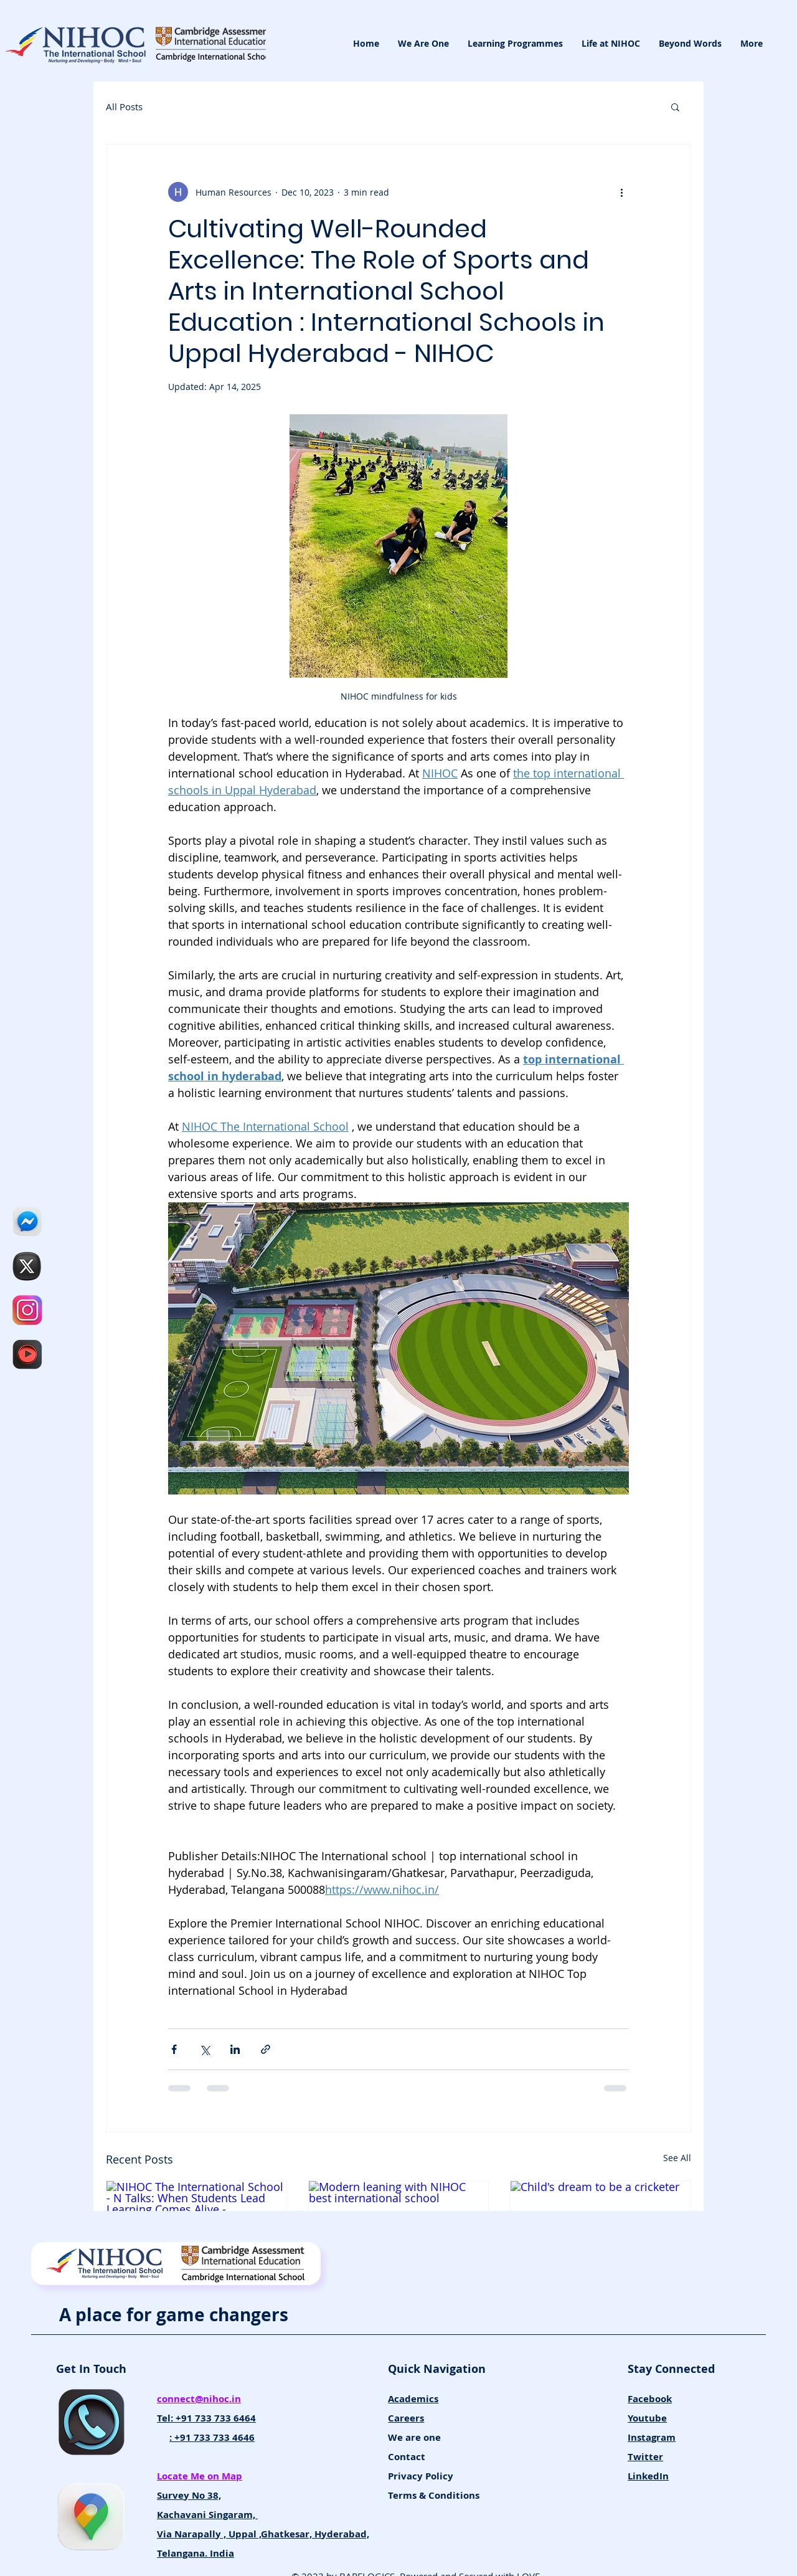  I want to click on [Share via link], so click(265, 2049).